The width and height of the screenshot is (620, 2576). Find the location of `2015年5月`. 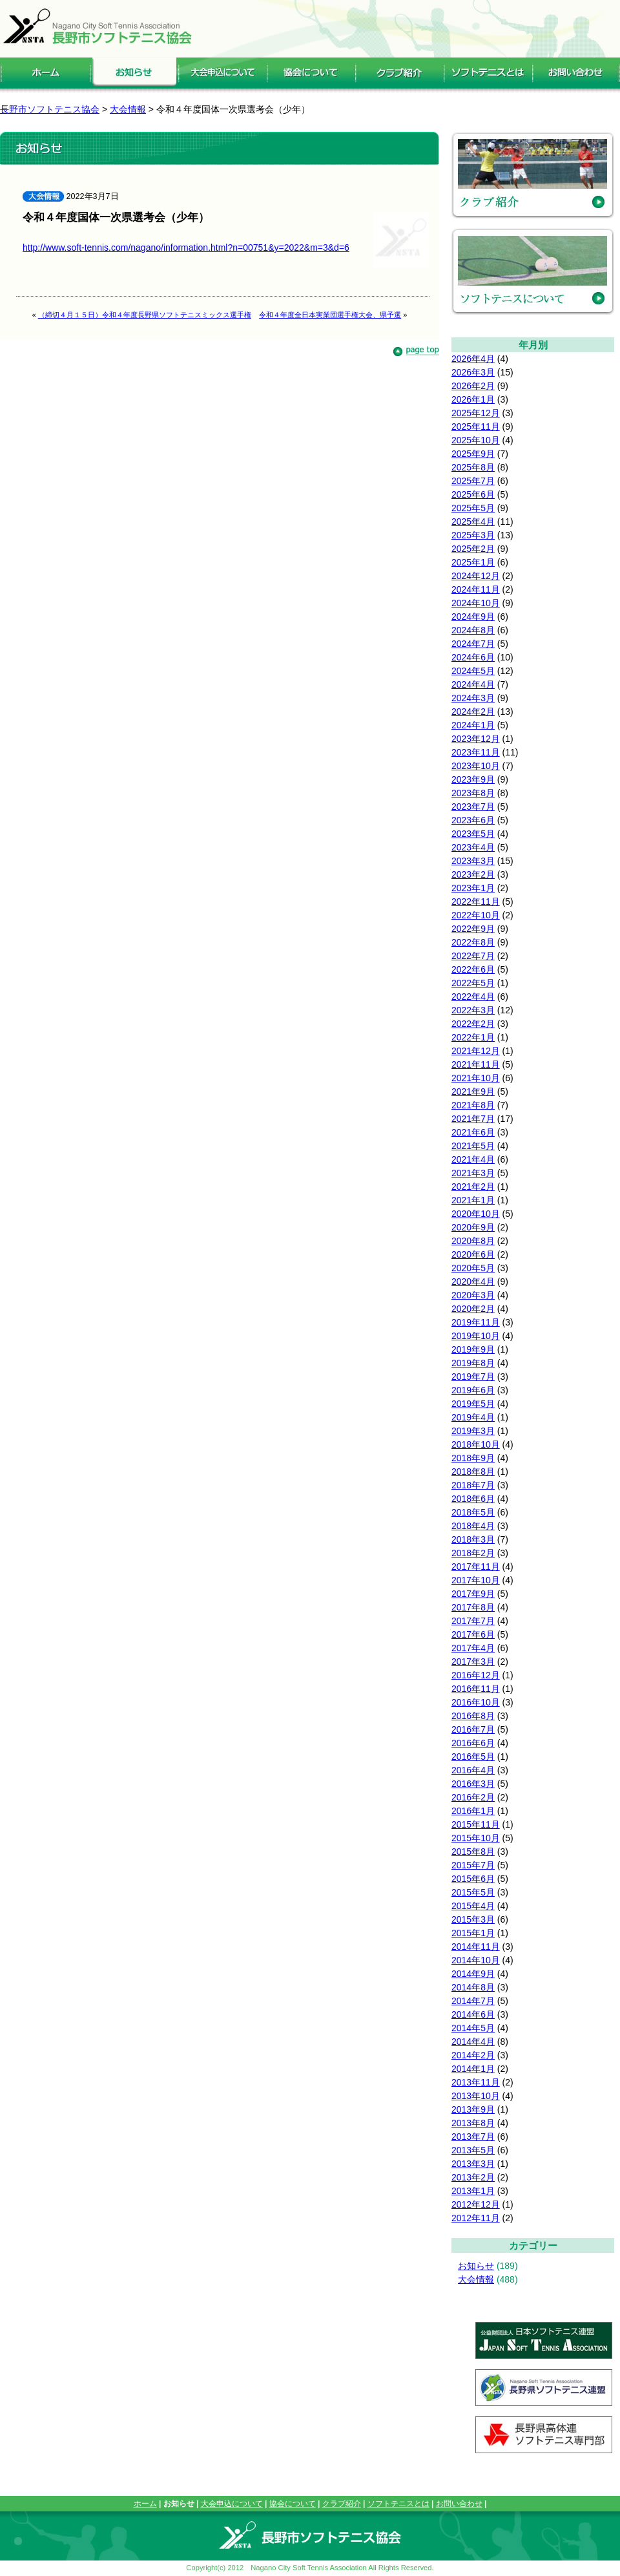

2015年5月 is located at coordinates (473, 1892).